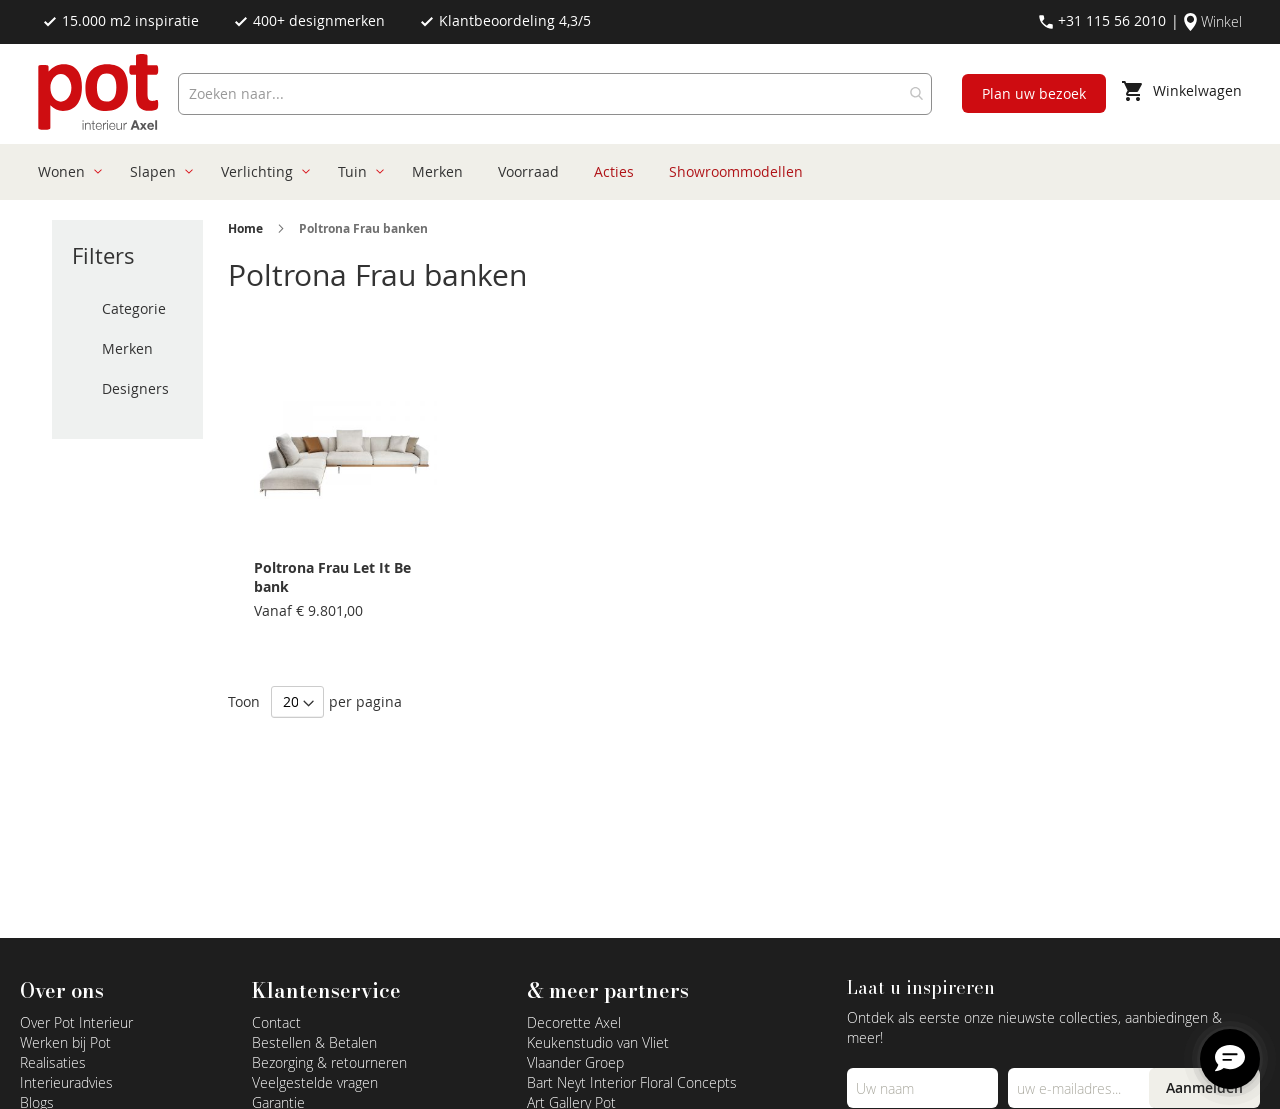 The width and height of the screenshot is (1280, 1109). I want to click on [Name], so click(922, 1088).